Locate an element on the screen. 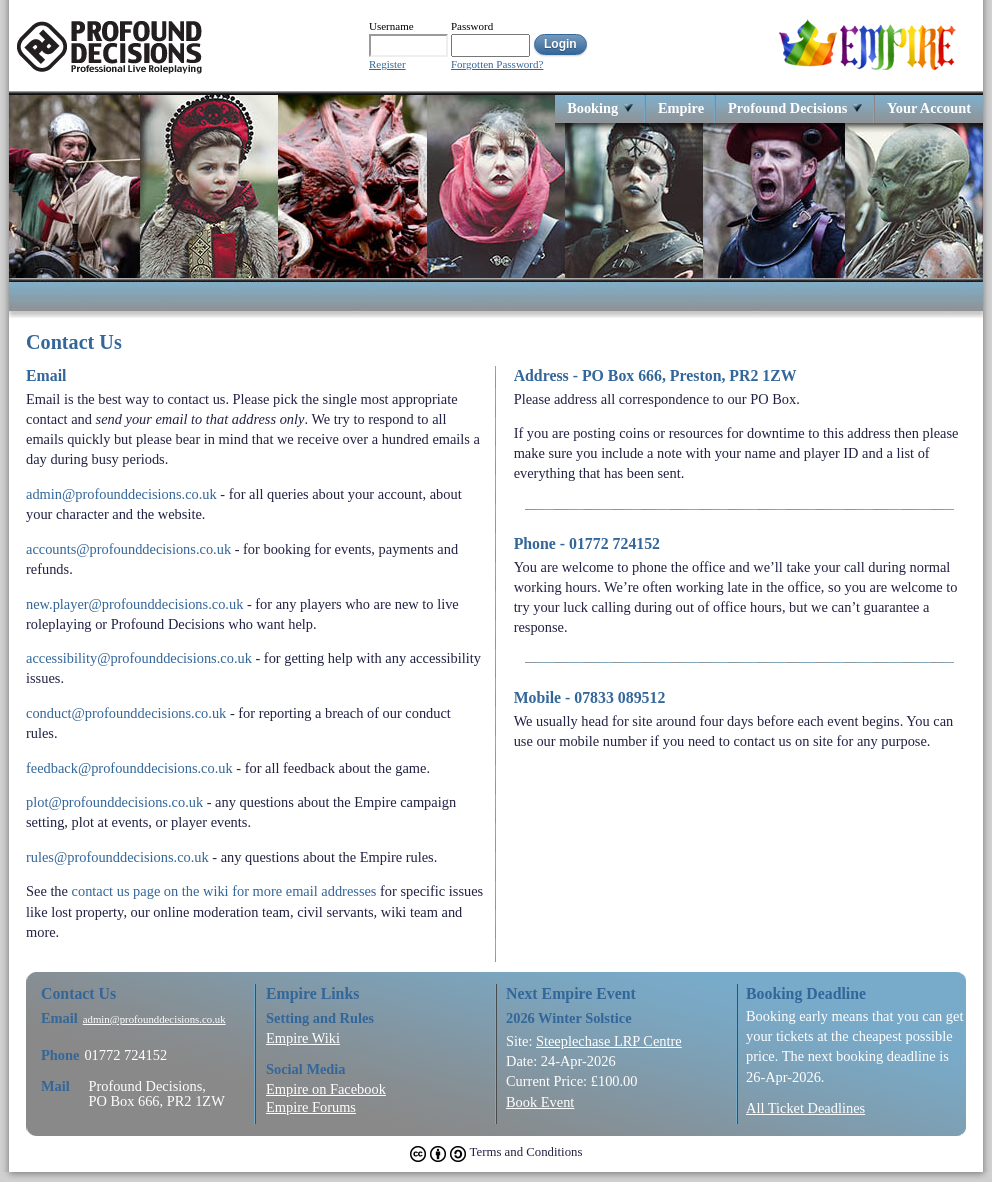 This screenshot has width=992, height=1182. rules@profounddecisions.co.uk is located at coordinates (117, 857).